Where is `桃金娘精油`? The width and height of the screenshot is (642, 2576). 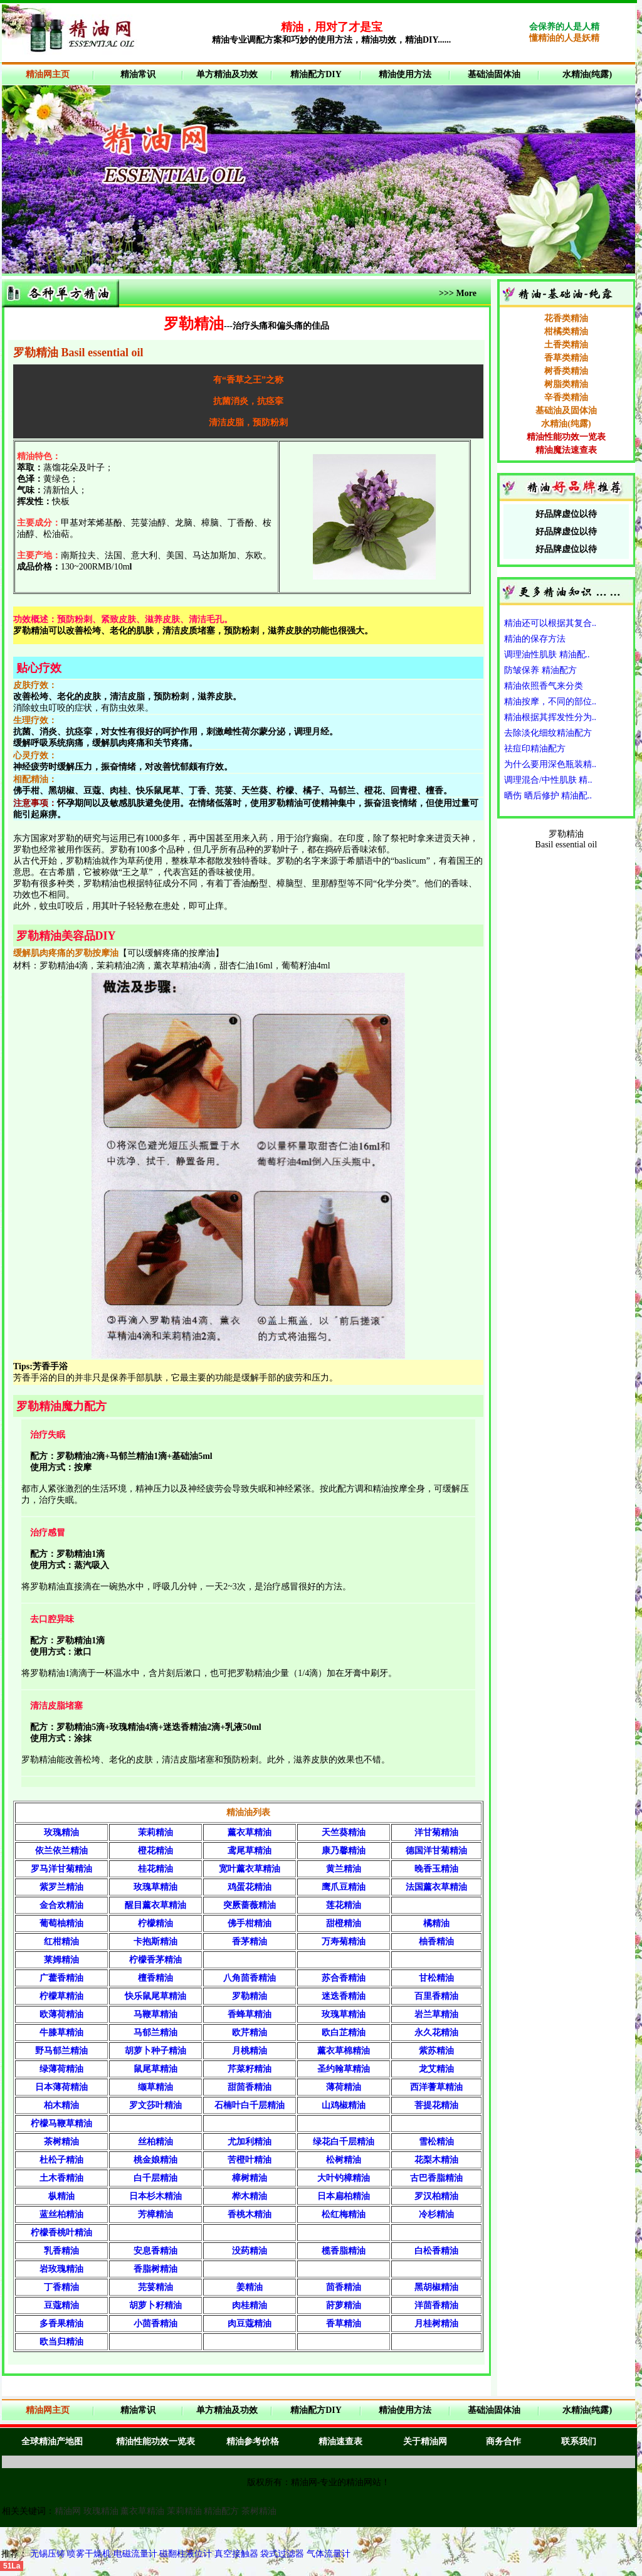
桃金娘精油 is located at coordinates (155, 2160).